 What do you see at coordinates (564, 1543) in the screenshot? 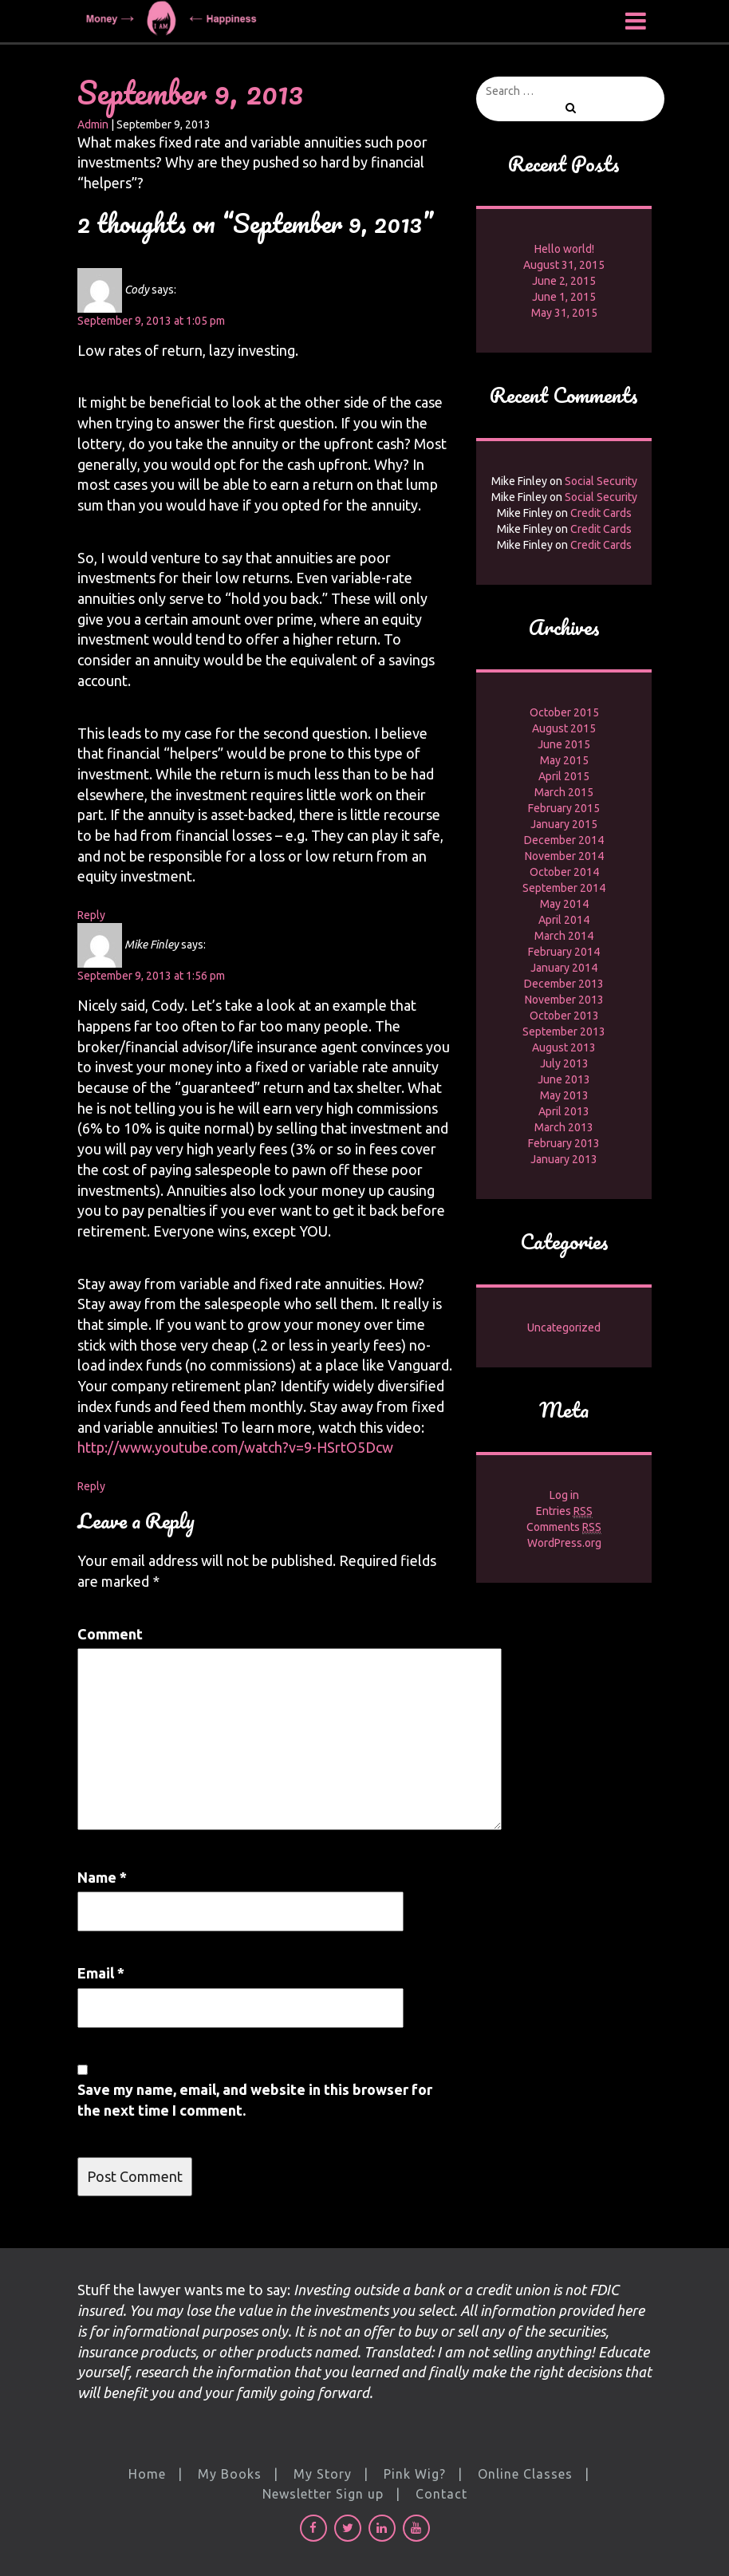
I see `WordPress.org` at bounding box center [564, 1543].